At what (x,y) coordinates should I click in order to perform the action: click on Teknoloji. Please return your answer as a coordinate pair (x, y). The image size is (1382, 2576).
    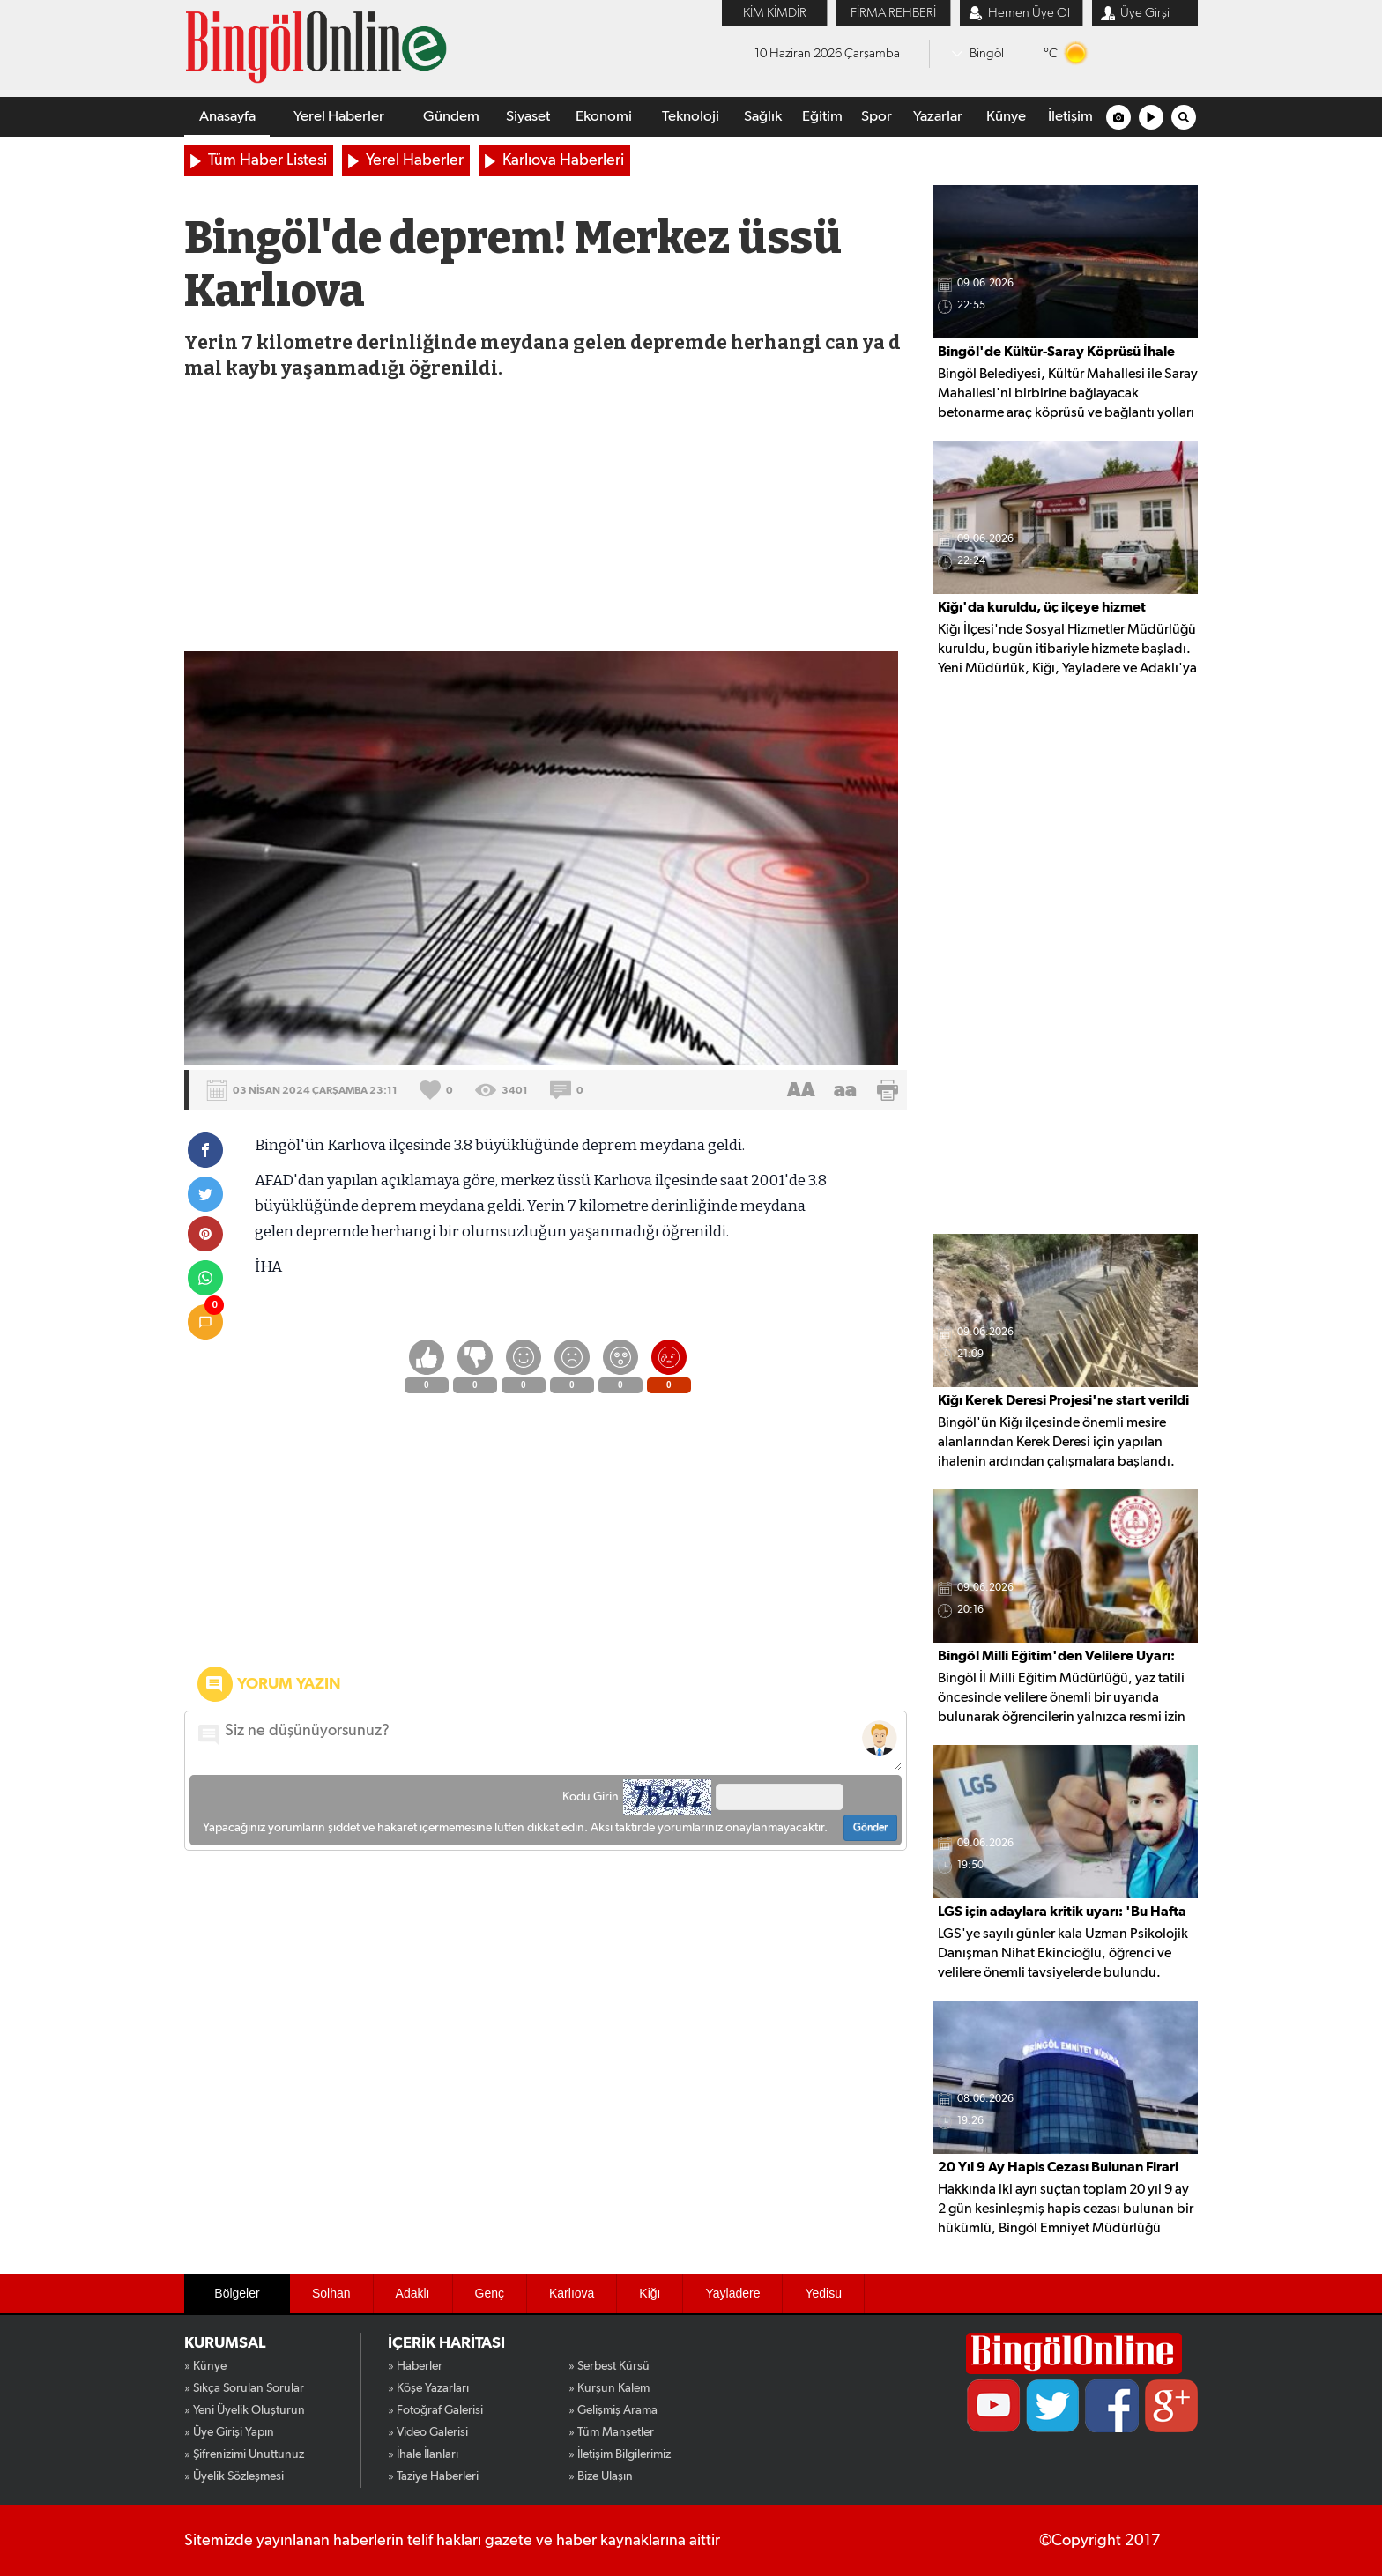
    Looking at the image, I should click on (690, 116).